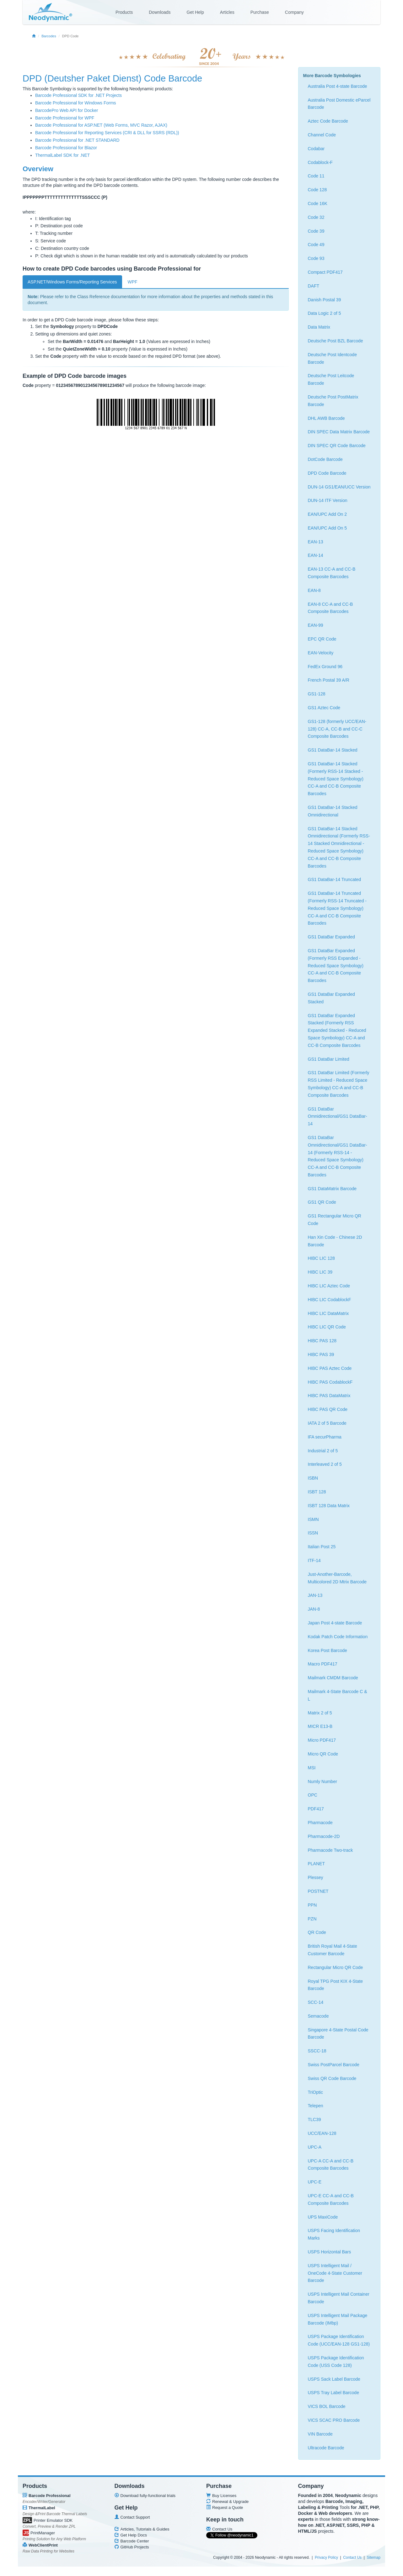  I want to click on PLANET, so click(316, 1863).